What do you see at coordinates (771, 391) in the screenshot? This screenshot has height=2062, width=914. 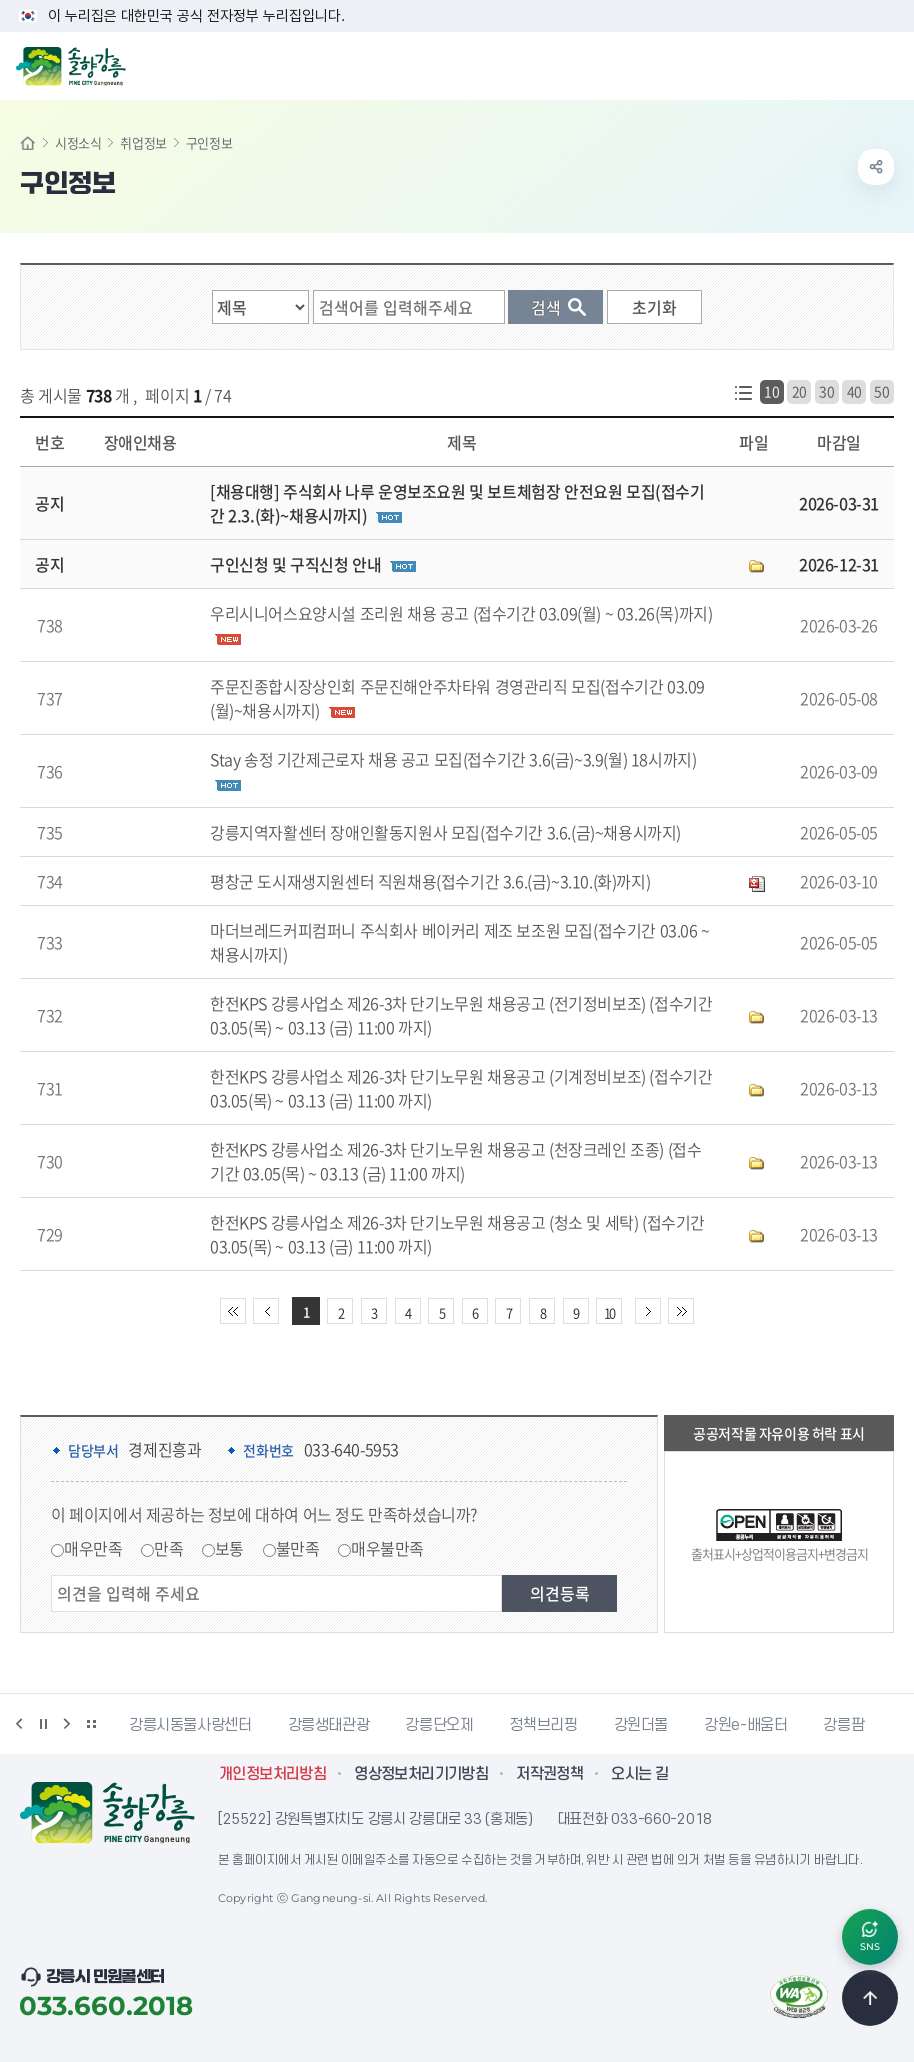 I see `10` at bounding box center [771, 391].